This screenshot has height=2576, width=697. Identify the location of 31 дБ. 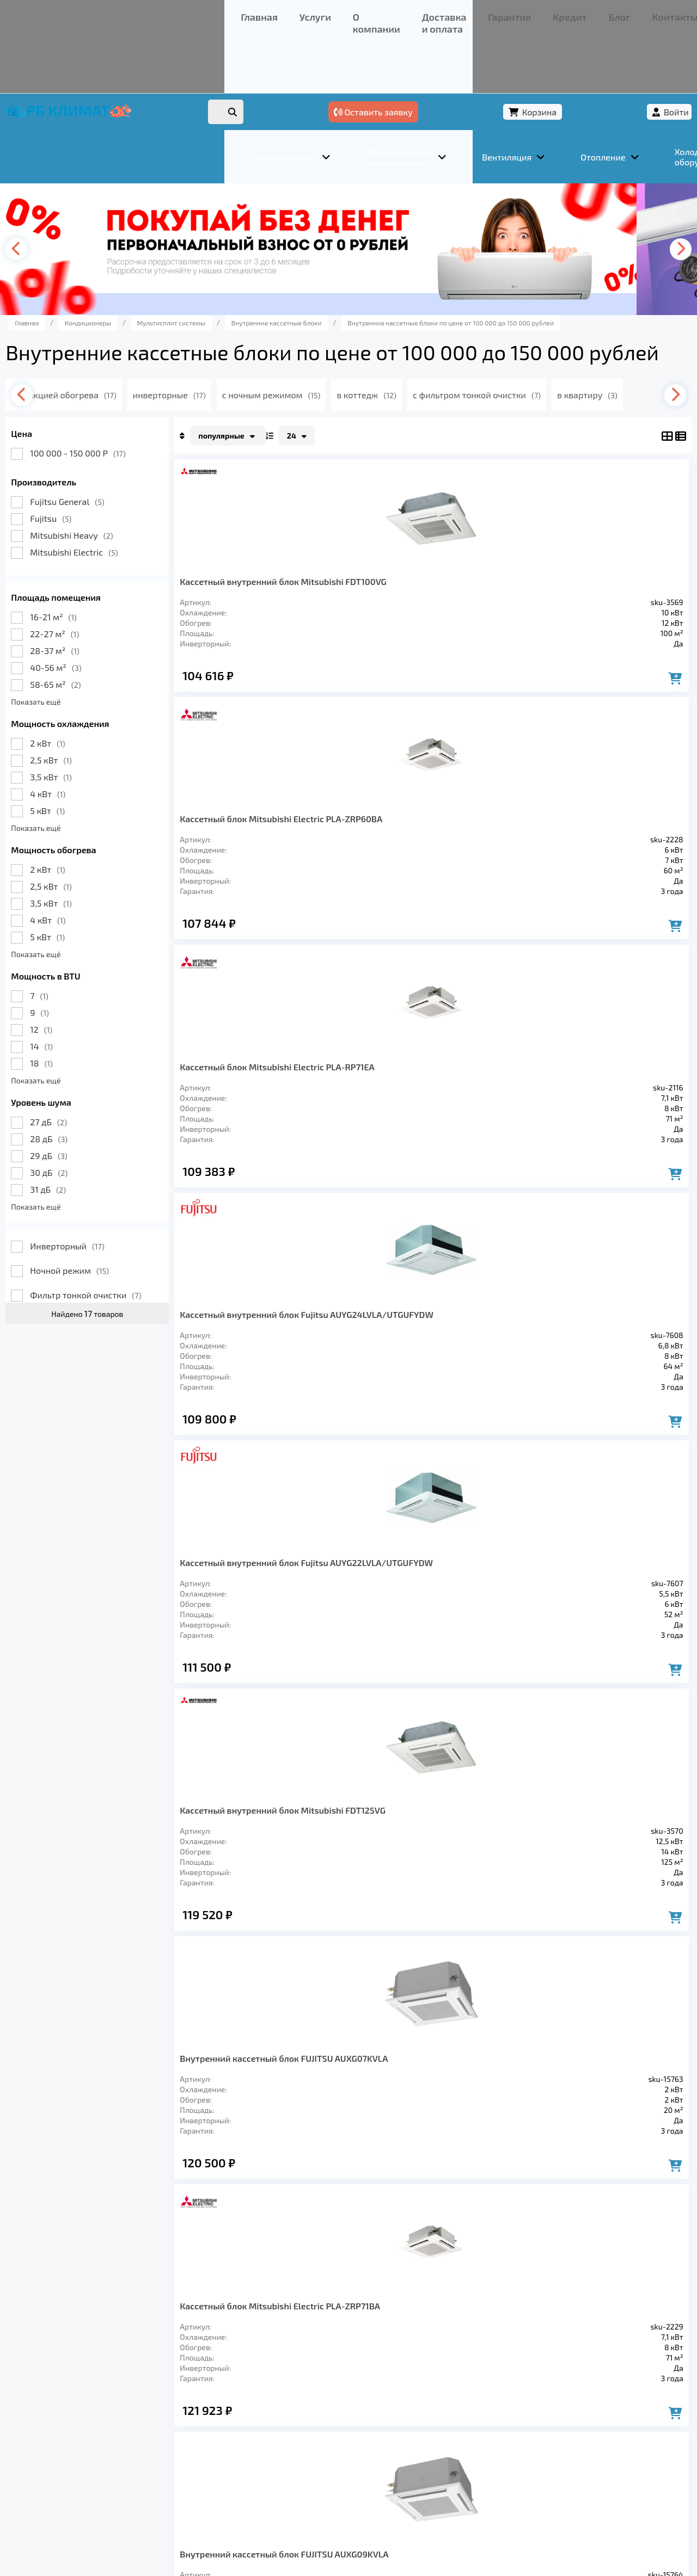
(73, 1161).